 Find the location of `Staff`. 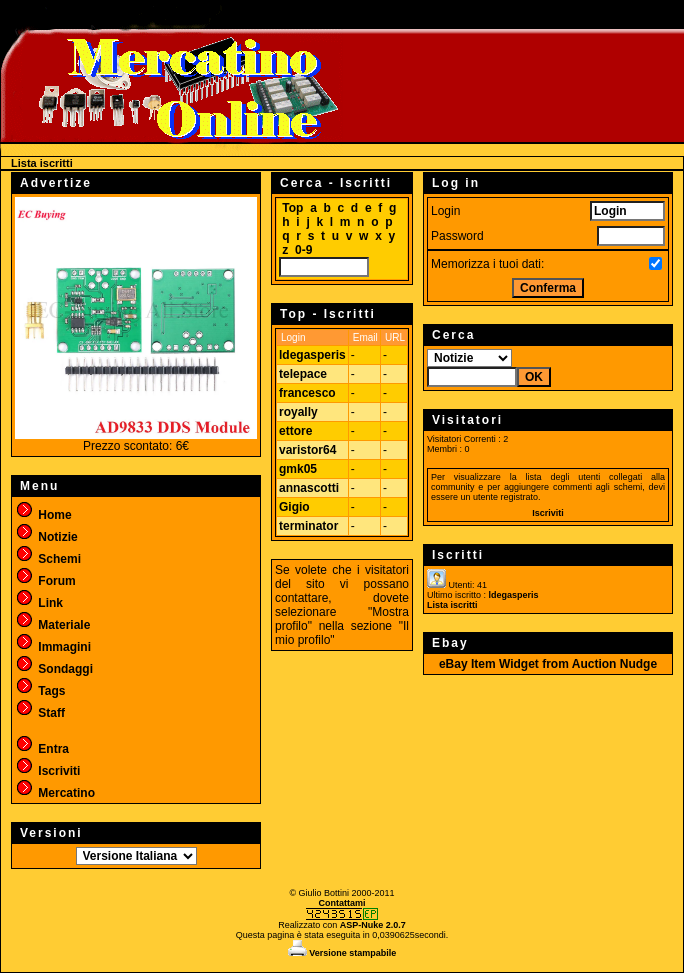

Staff is located at coordinates (40, 713).